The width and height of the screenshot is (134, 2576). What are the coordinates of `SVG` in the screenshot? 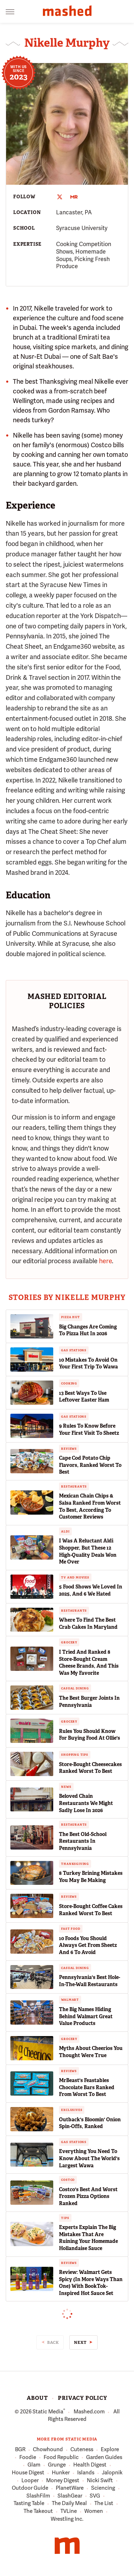 It's located at (95, 2496).